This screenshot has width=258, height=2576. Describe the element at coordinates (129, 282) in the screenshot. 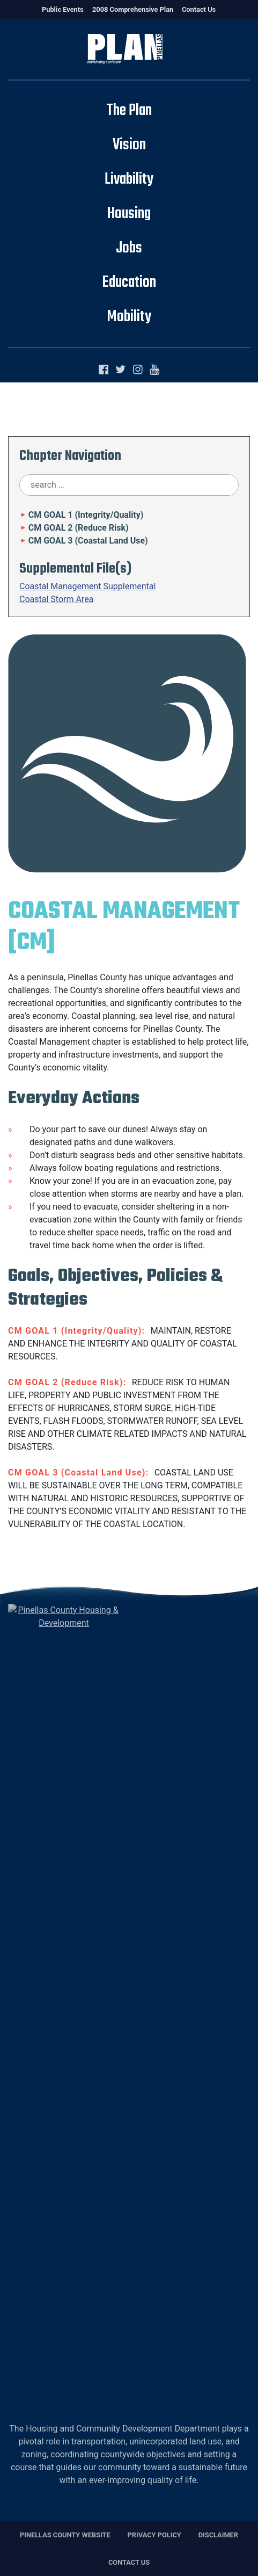

I see `Education` at that location.